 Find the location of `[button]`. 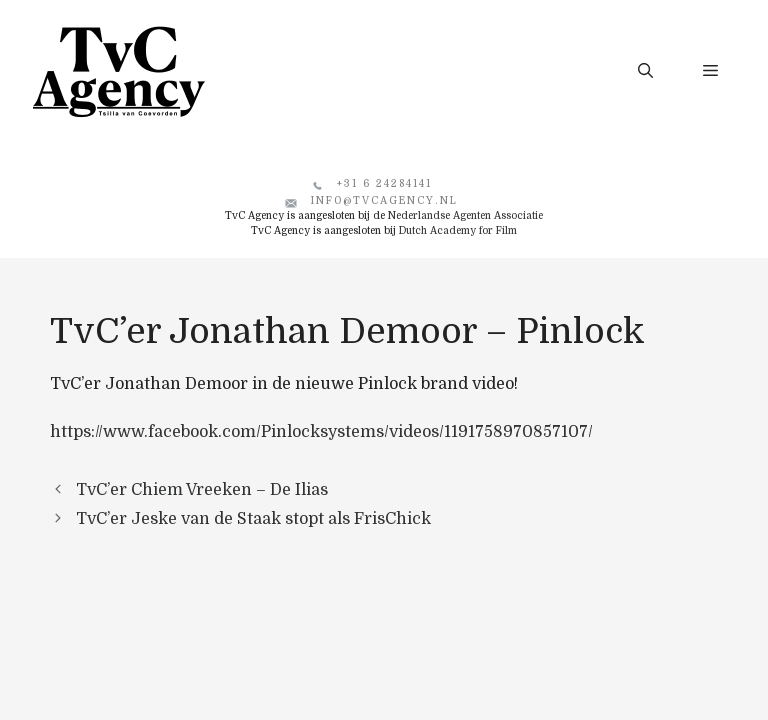

[button] is located at coordinates (645, 71).